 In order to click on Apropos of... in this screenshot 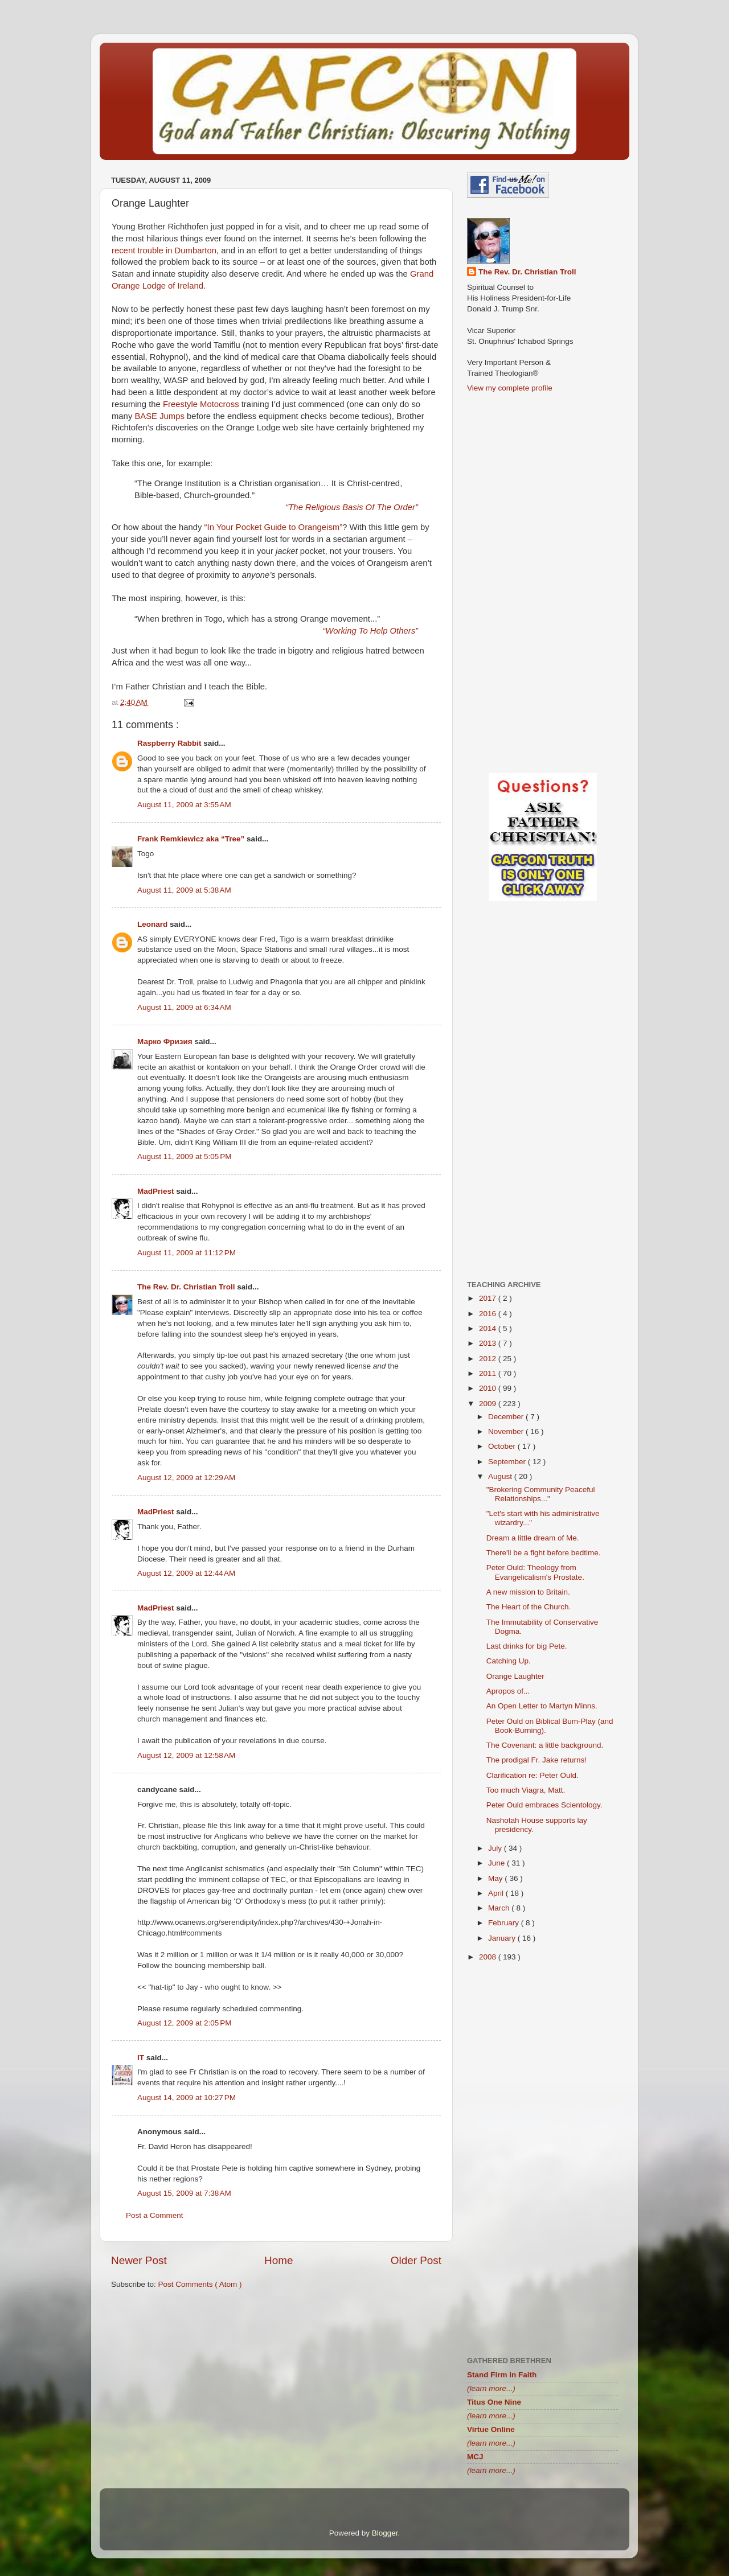, I will do `click(508, 1691)`.